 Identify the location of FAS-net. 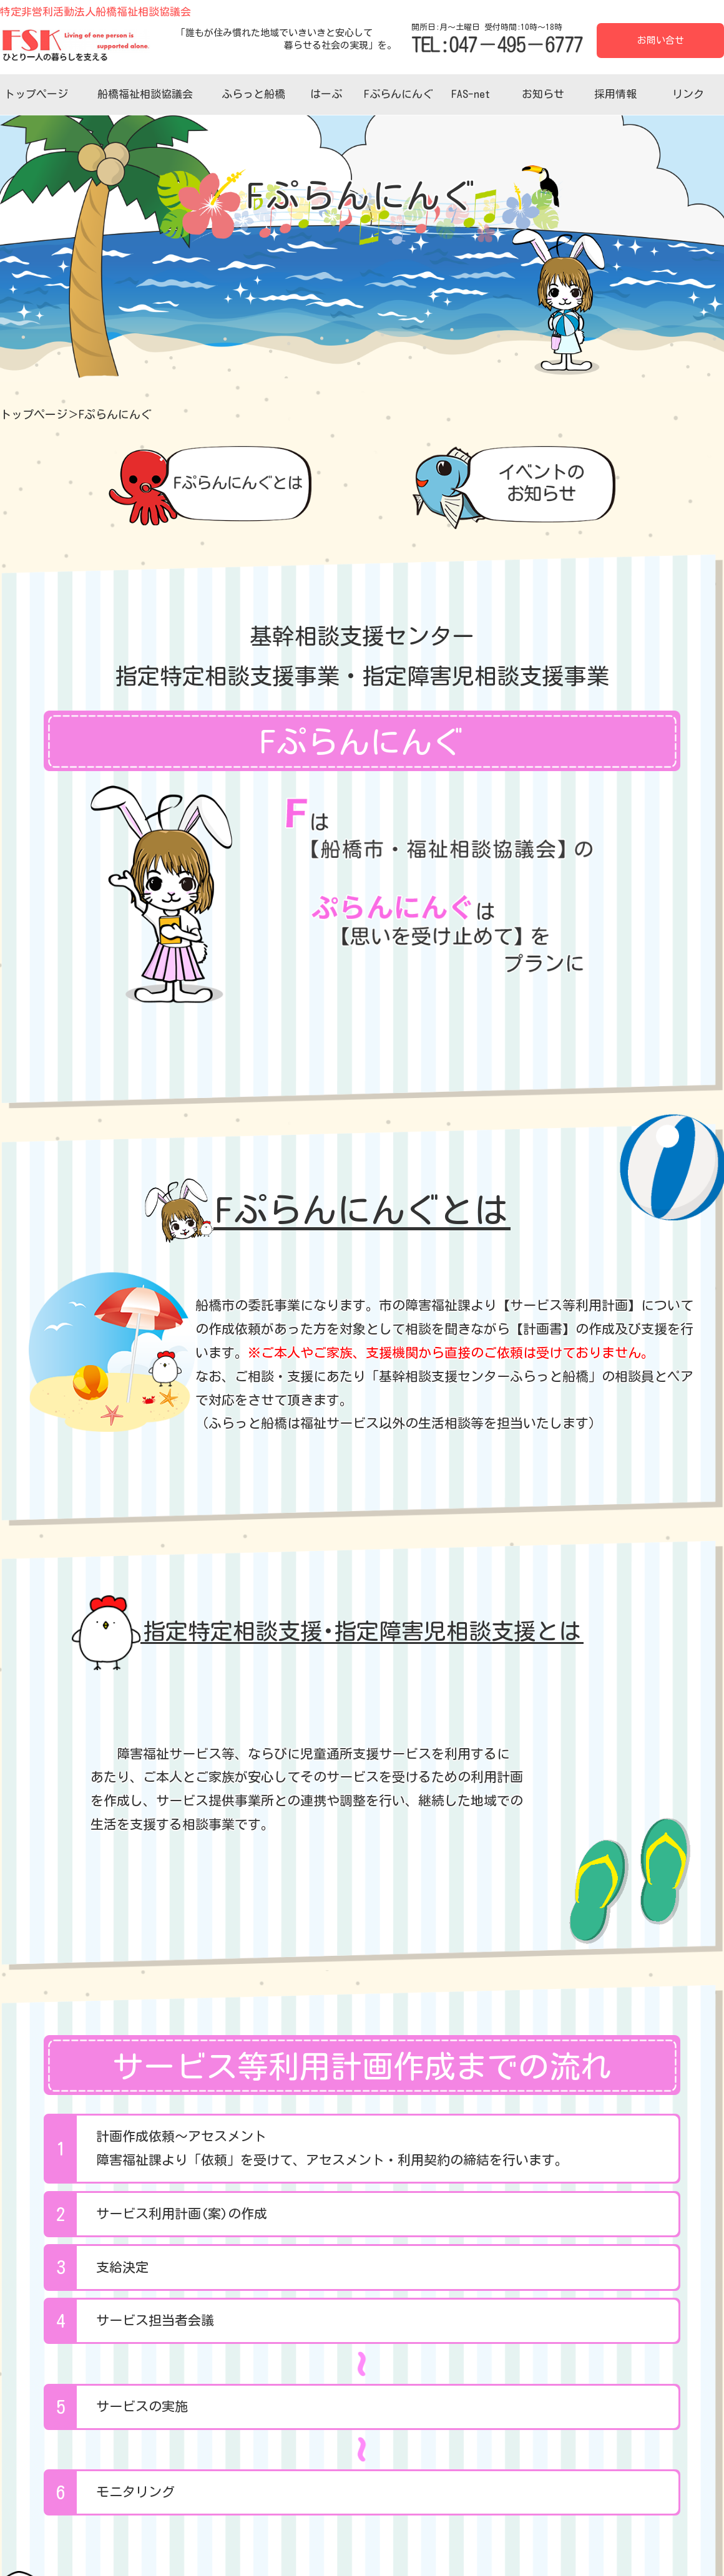
(470, 94).